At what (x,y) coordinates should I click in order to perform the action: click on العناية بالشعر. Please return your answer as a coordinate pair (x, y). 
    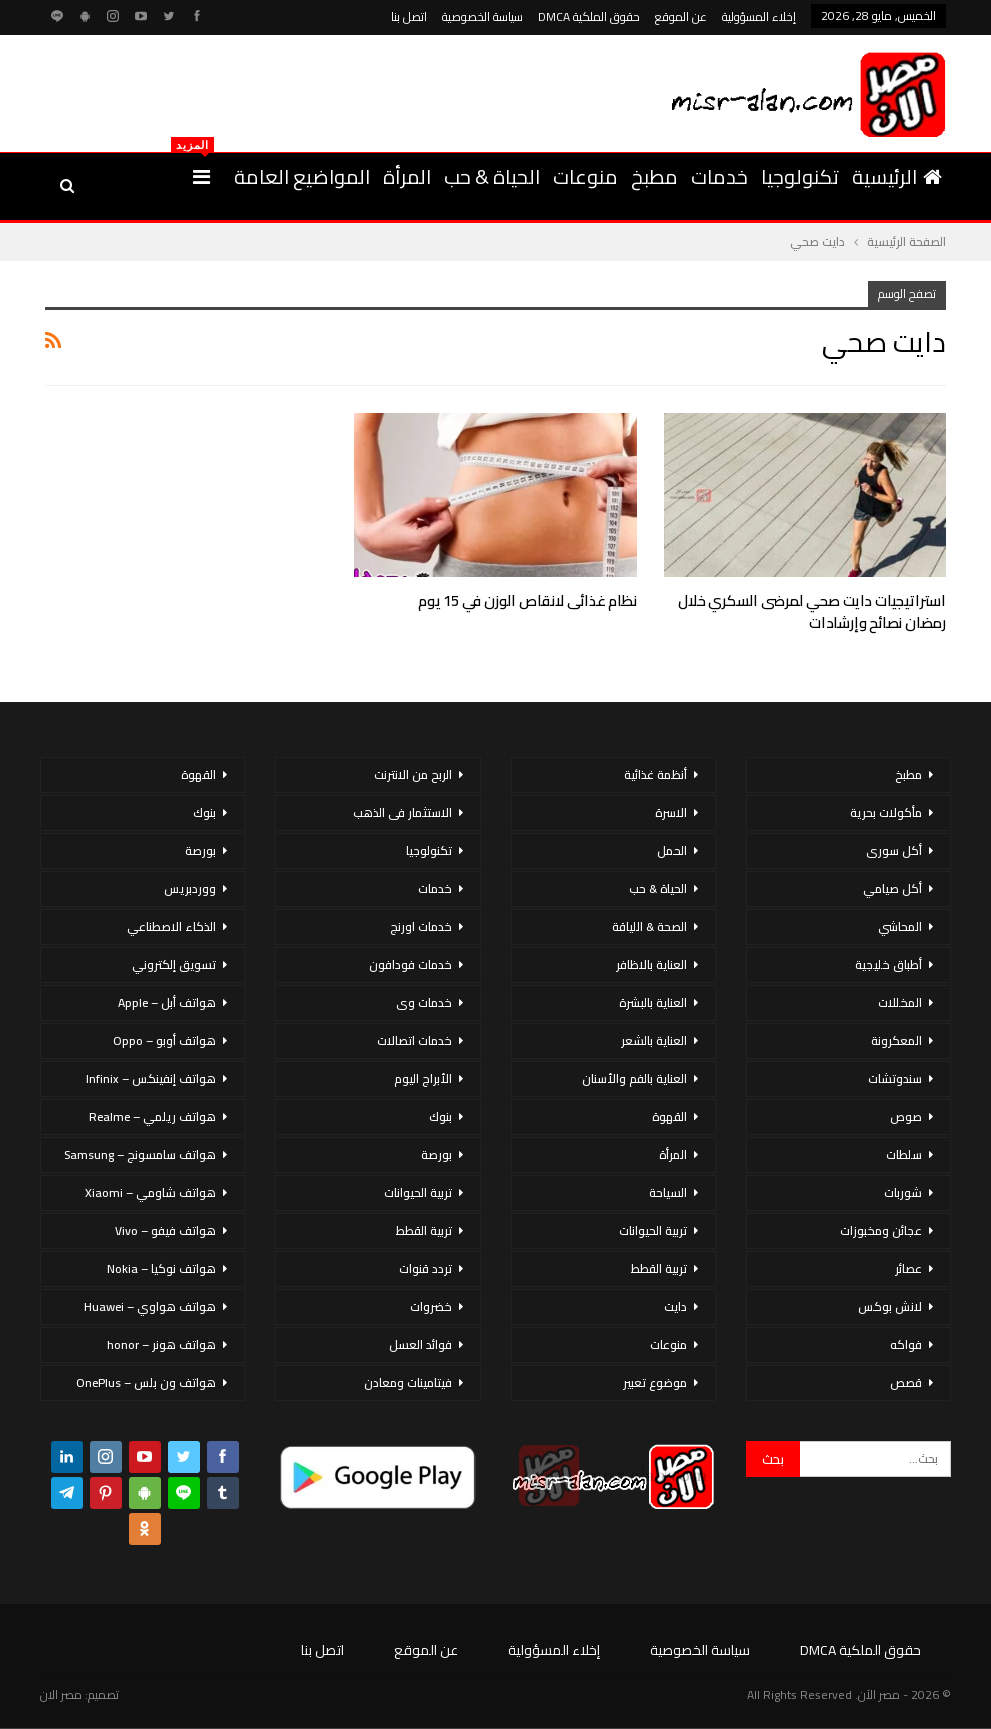
    Looking at the image, I should click on (654, 1040).